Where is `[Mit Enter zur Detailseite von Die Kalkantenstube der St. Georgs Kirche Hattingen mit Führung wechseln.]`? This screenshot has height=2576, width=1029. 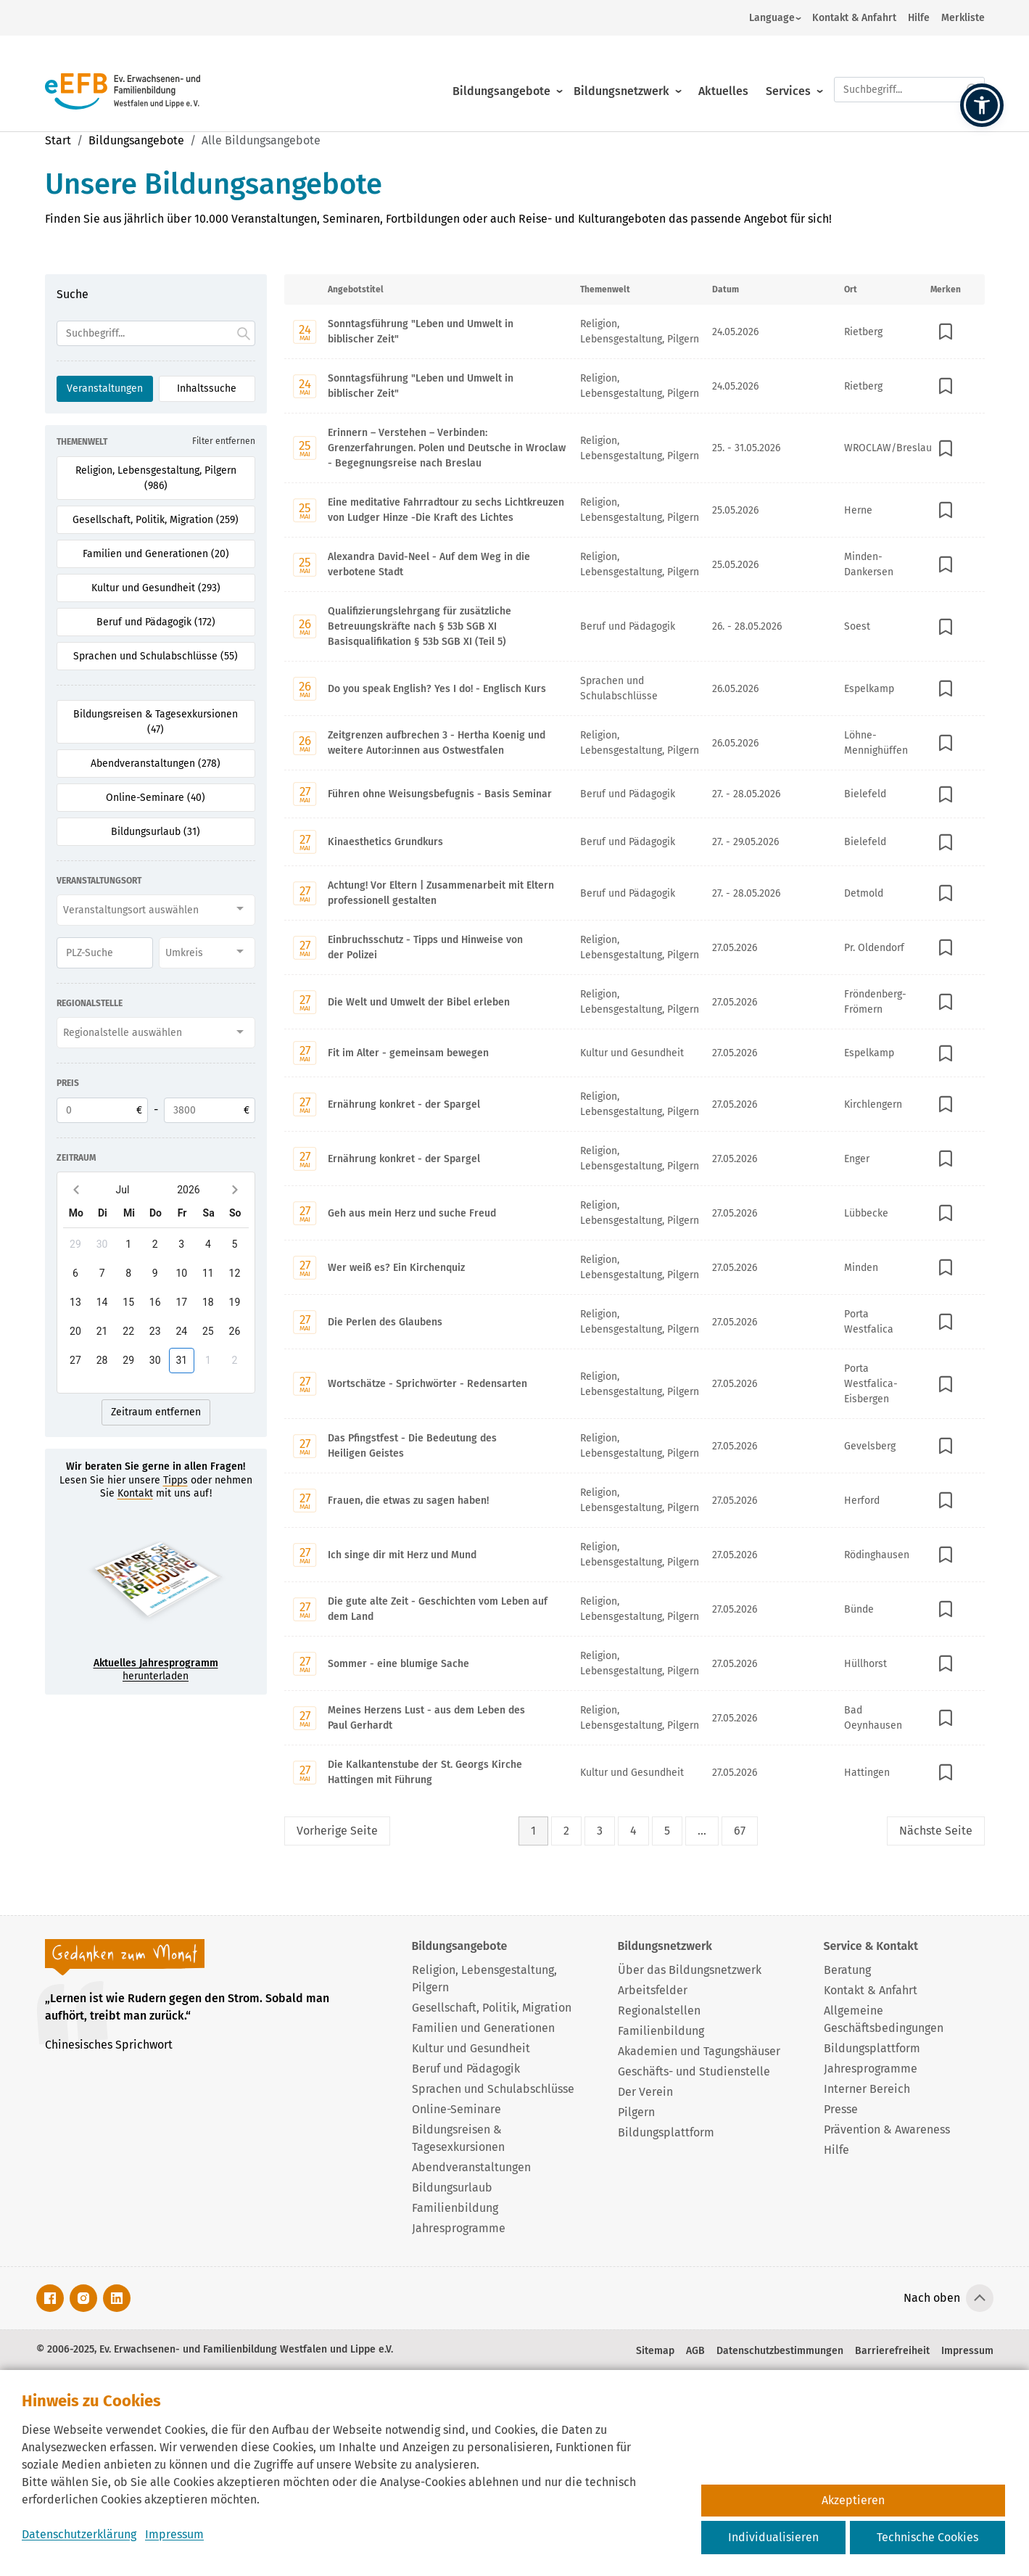
[Mit Enter zur Detailseite von Die Kalkantenstube der St. Georgs Kirche Hattingen mit Führung wechseln.] is located at coordinates (634, 1772).